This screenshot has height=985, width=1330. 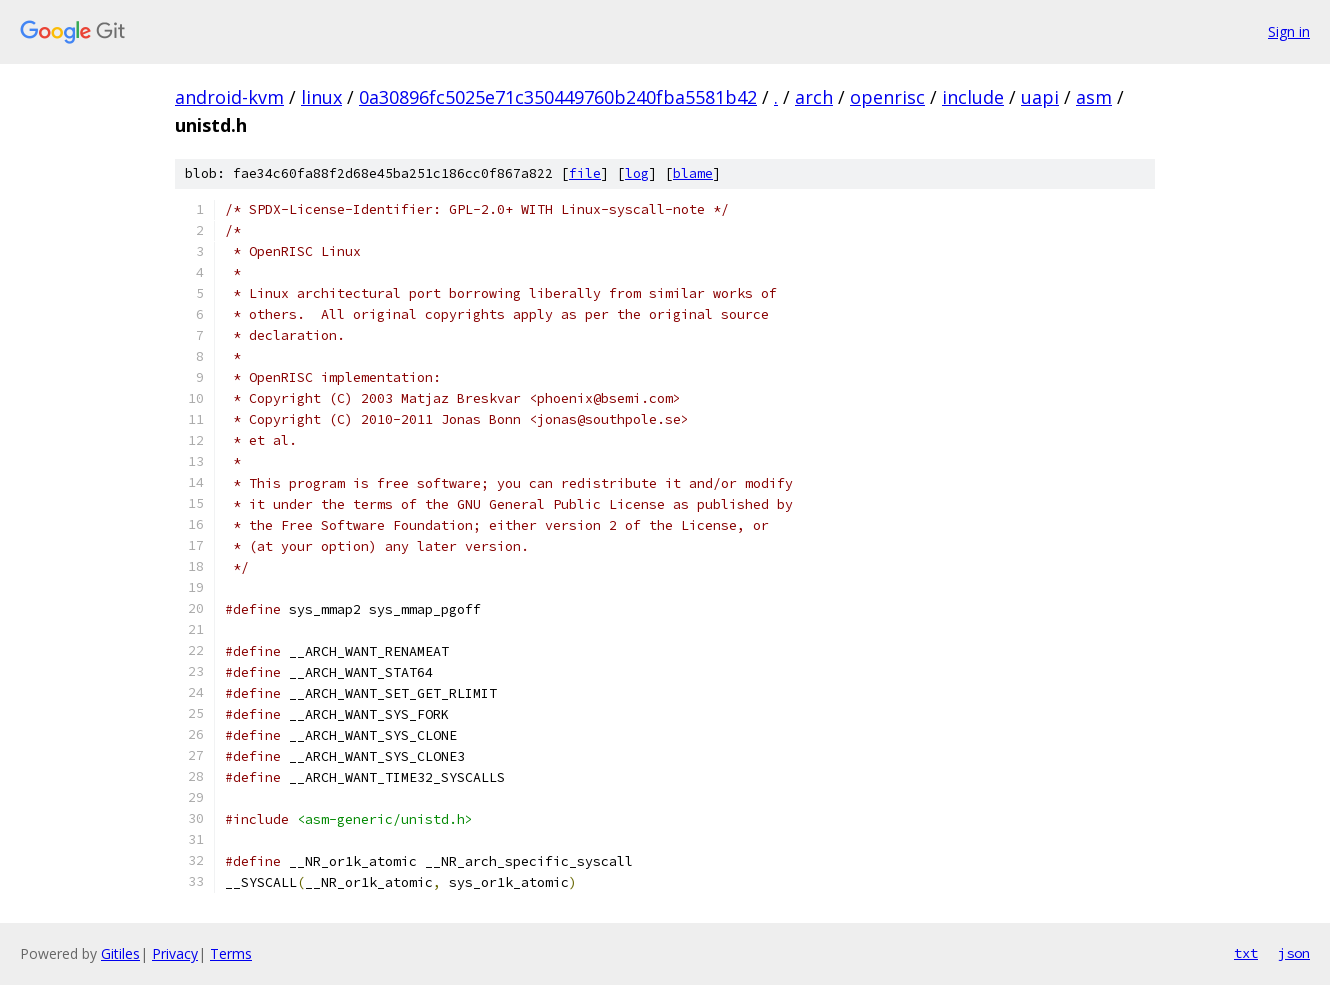 I want to click on include, so click(x=973, y=97).